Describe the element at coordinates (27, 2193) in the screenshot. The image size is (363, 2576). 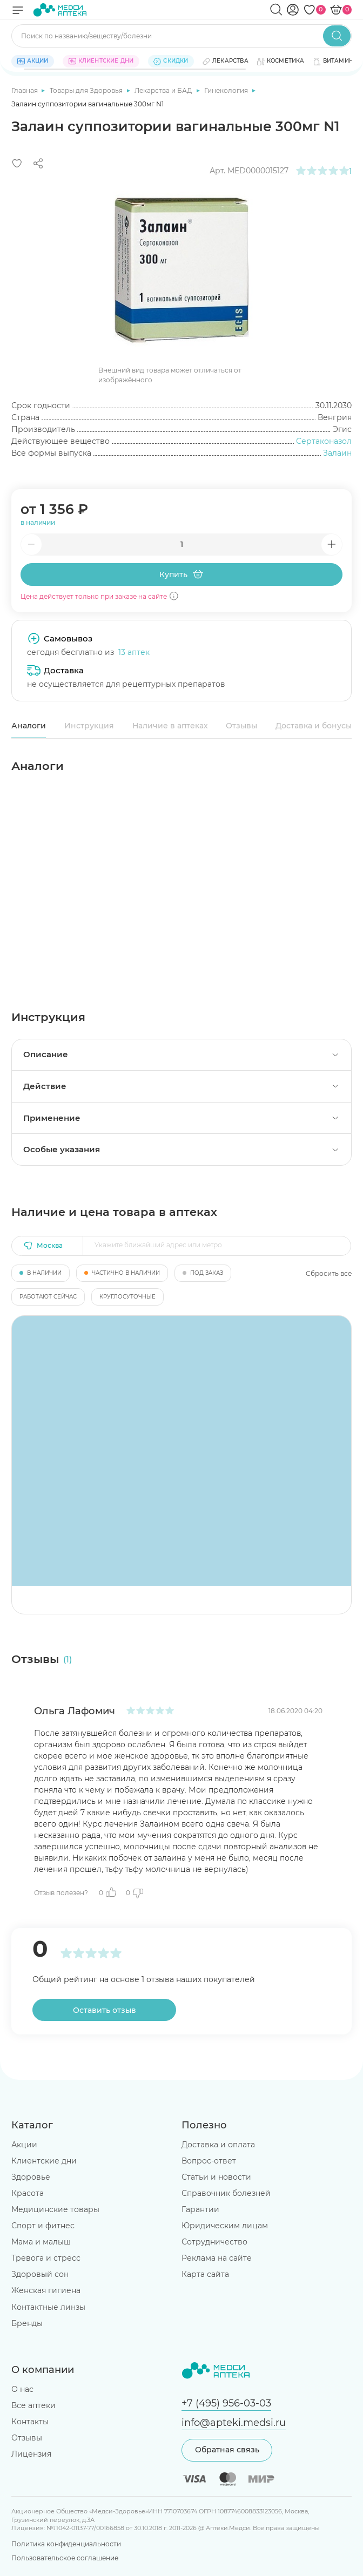
I see `Красота` at that location.